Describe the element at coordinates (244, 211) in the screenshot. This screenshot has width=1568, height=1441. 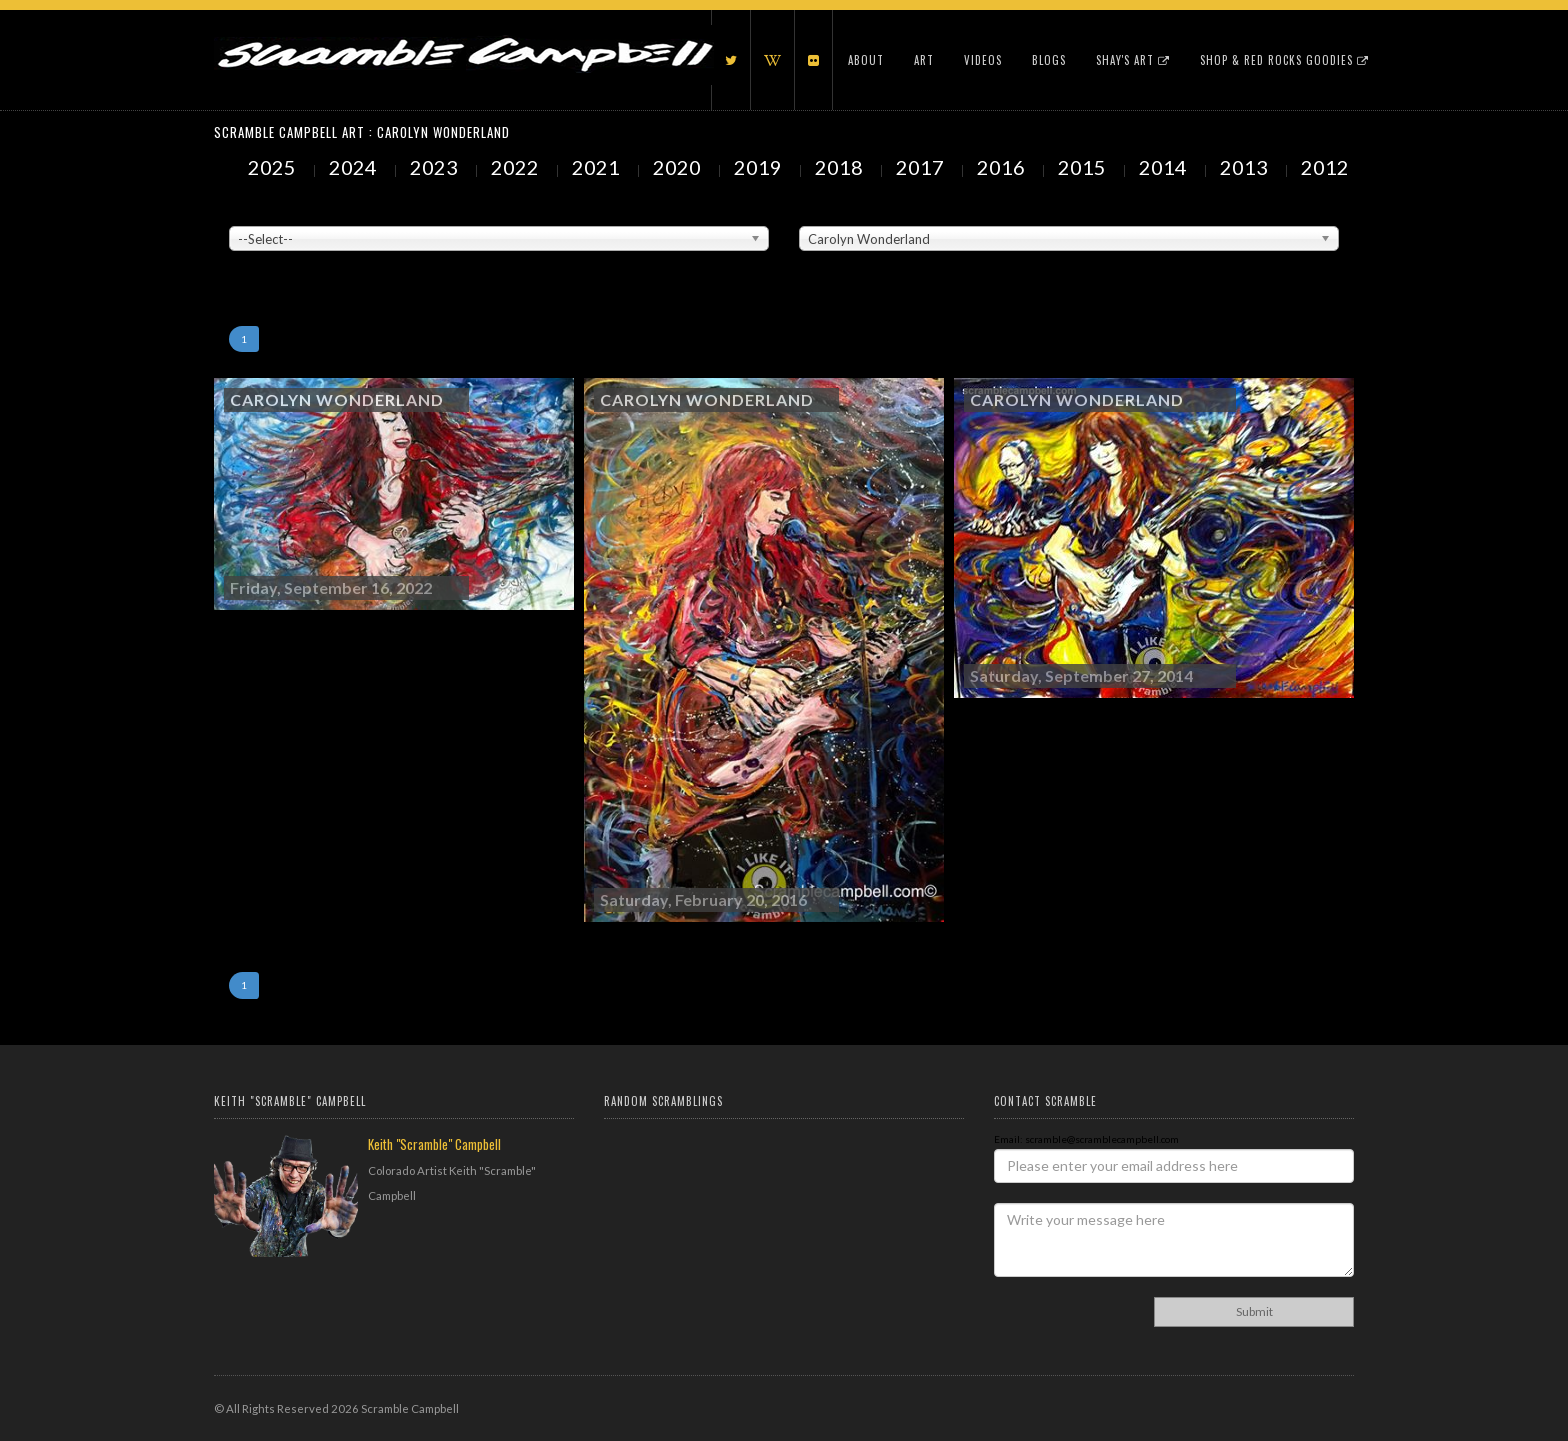
I see `Venue` at that location.